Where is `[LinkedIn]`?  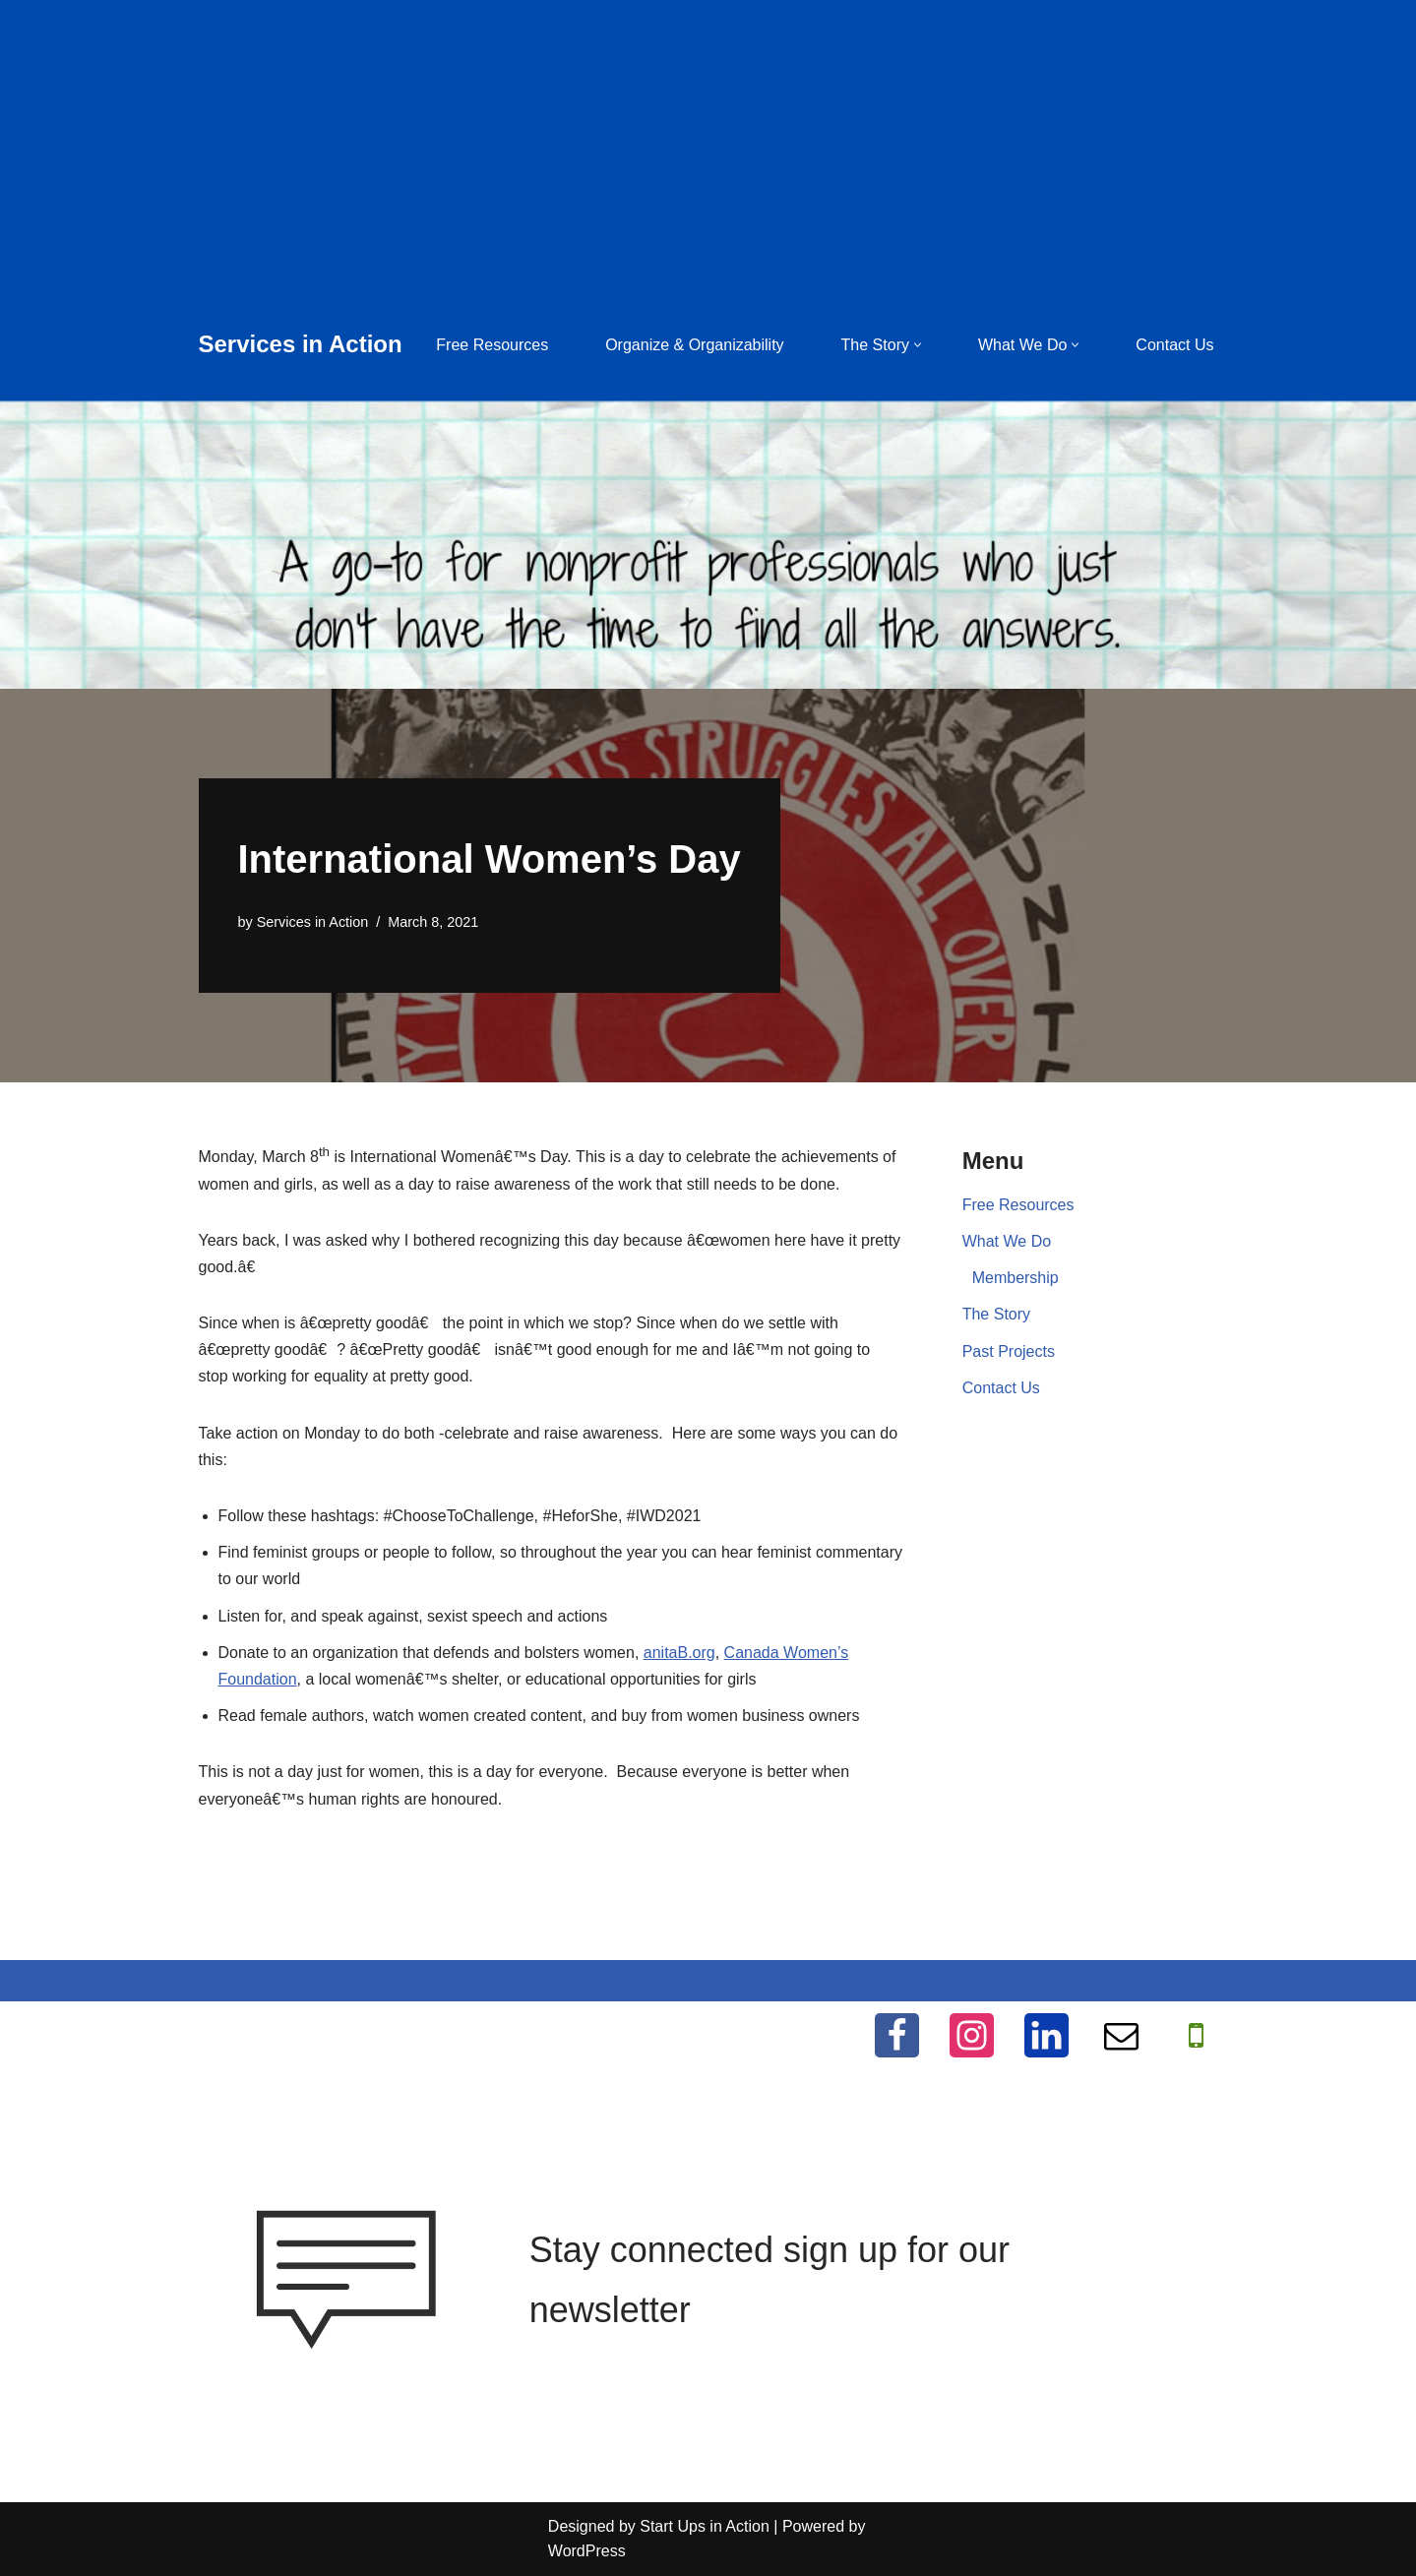
[LinkedIn] is located at coordinates (1046, 2035).